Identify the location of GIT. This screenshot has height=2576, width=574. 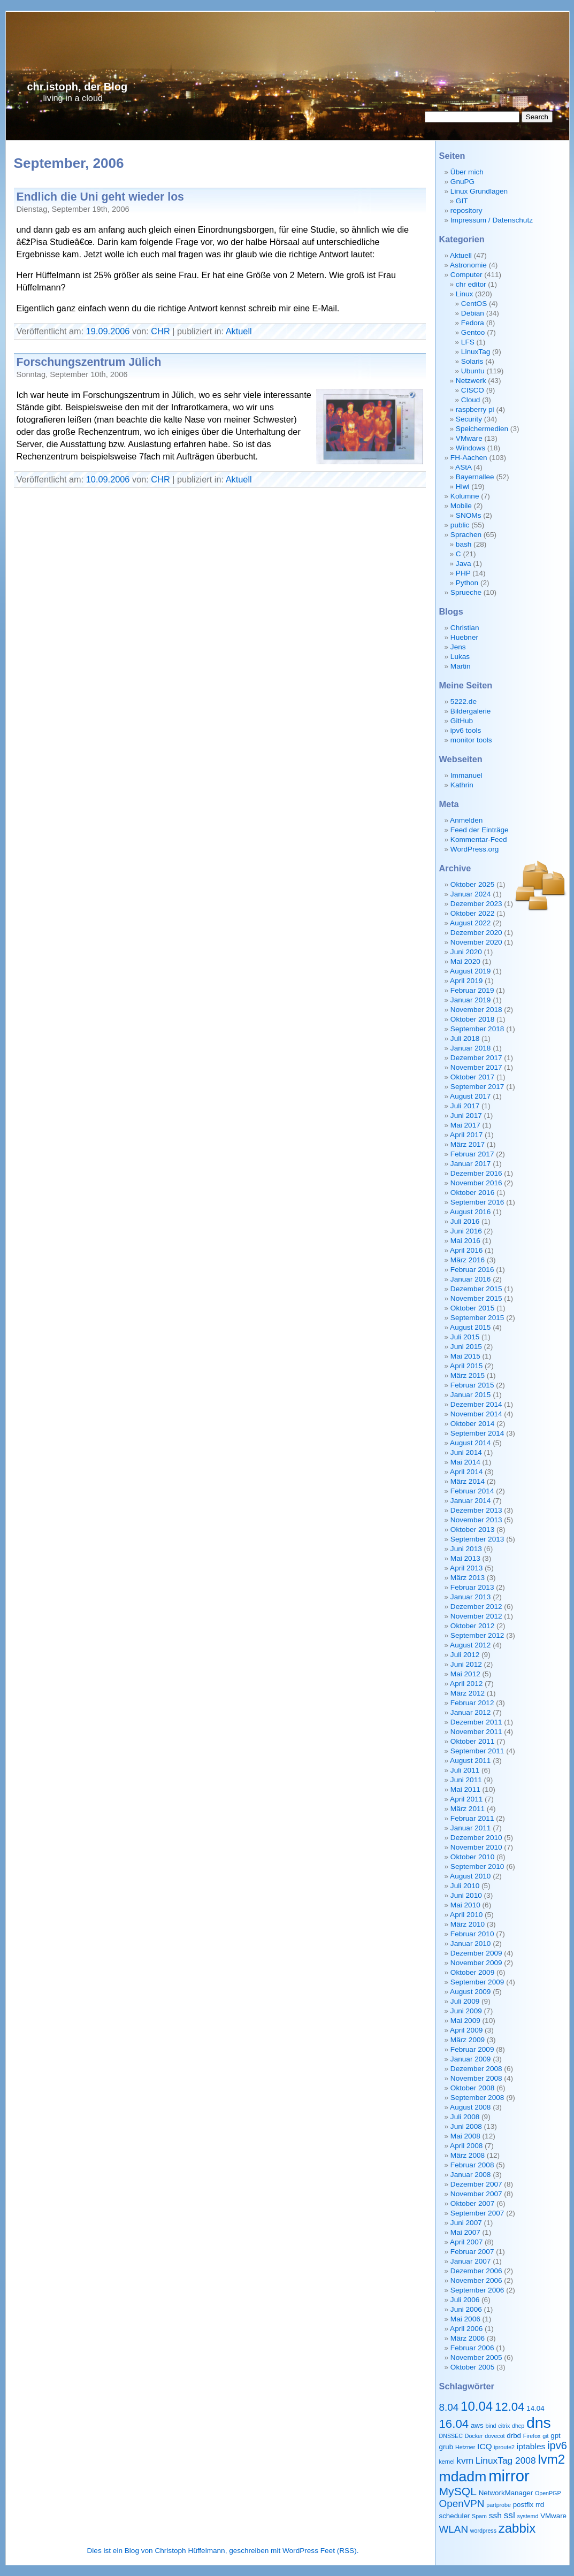
(462, 201).